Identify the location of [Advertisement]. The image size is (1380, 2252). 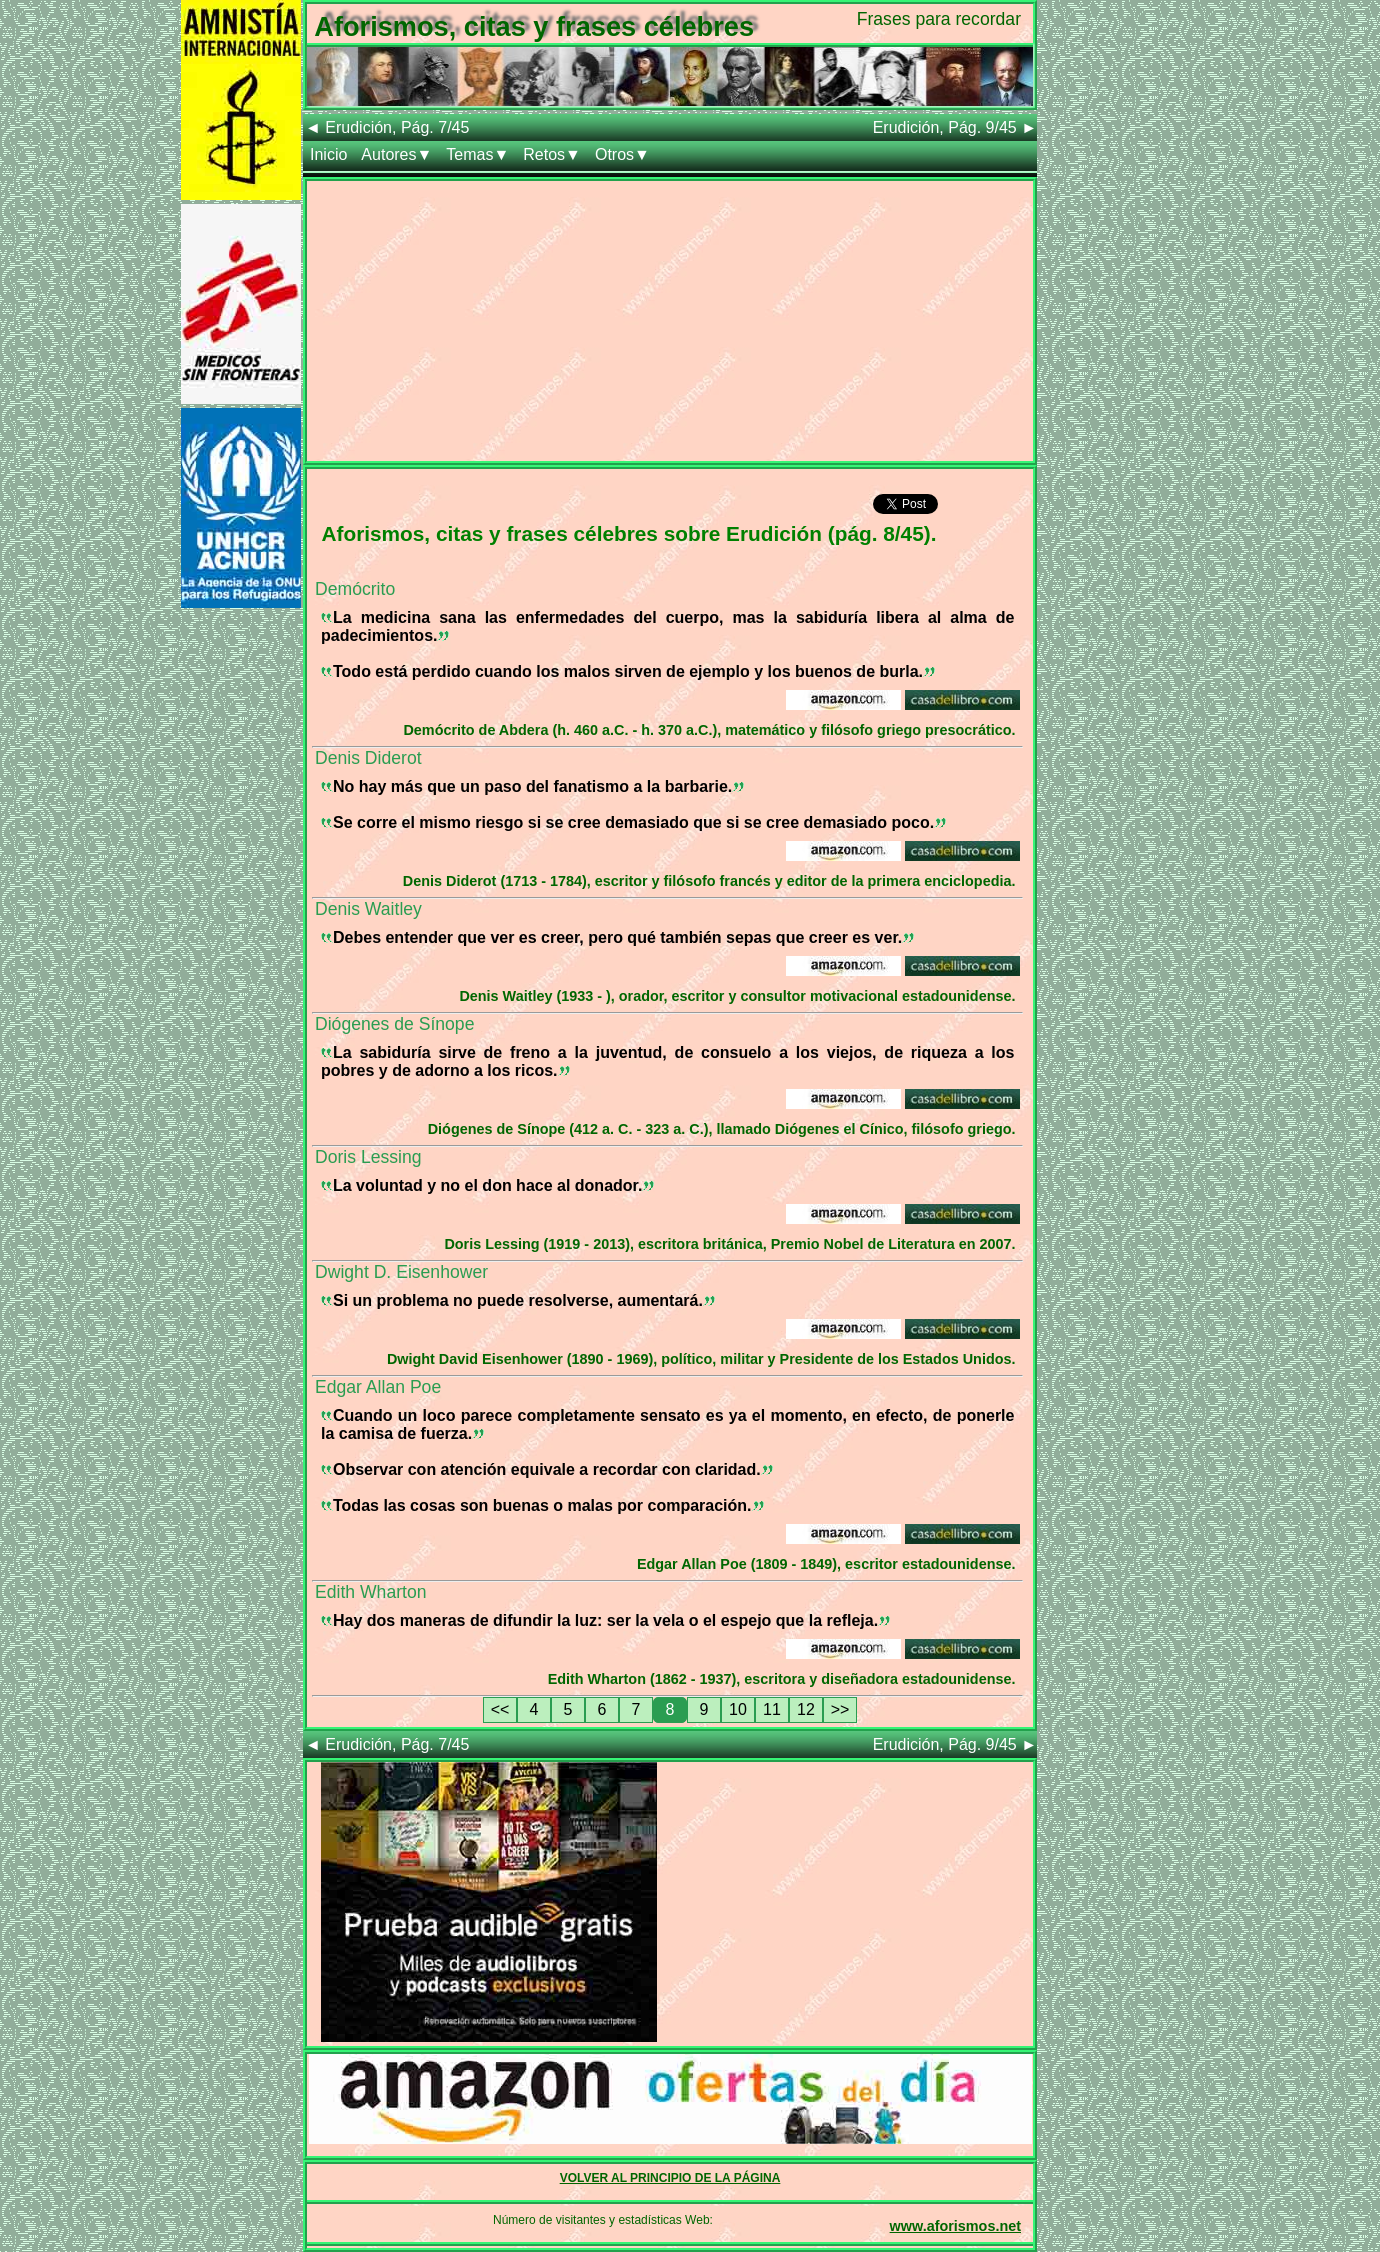
(670, 321).